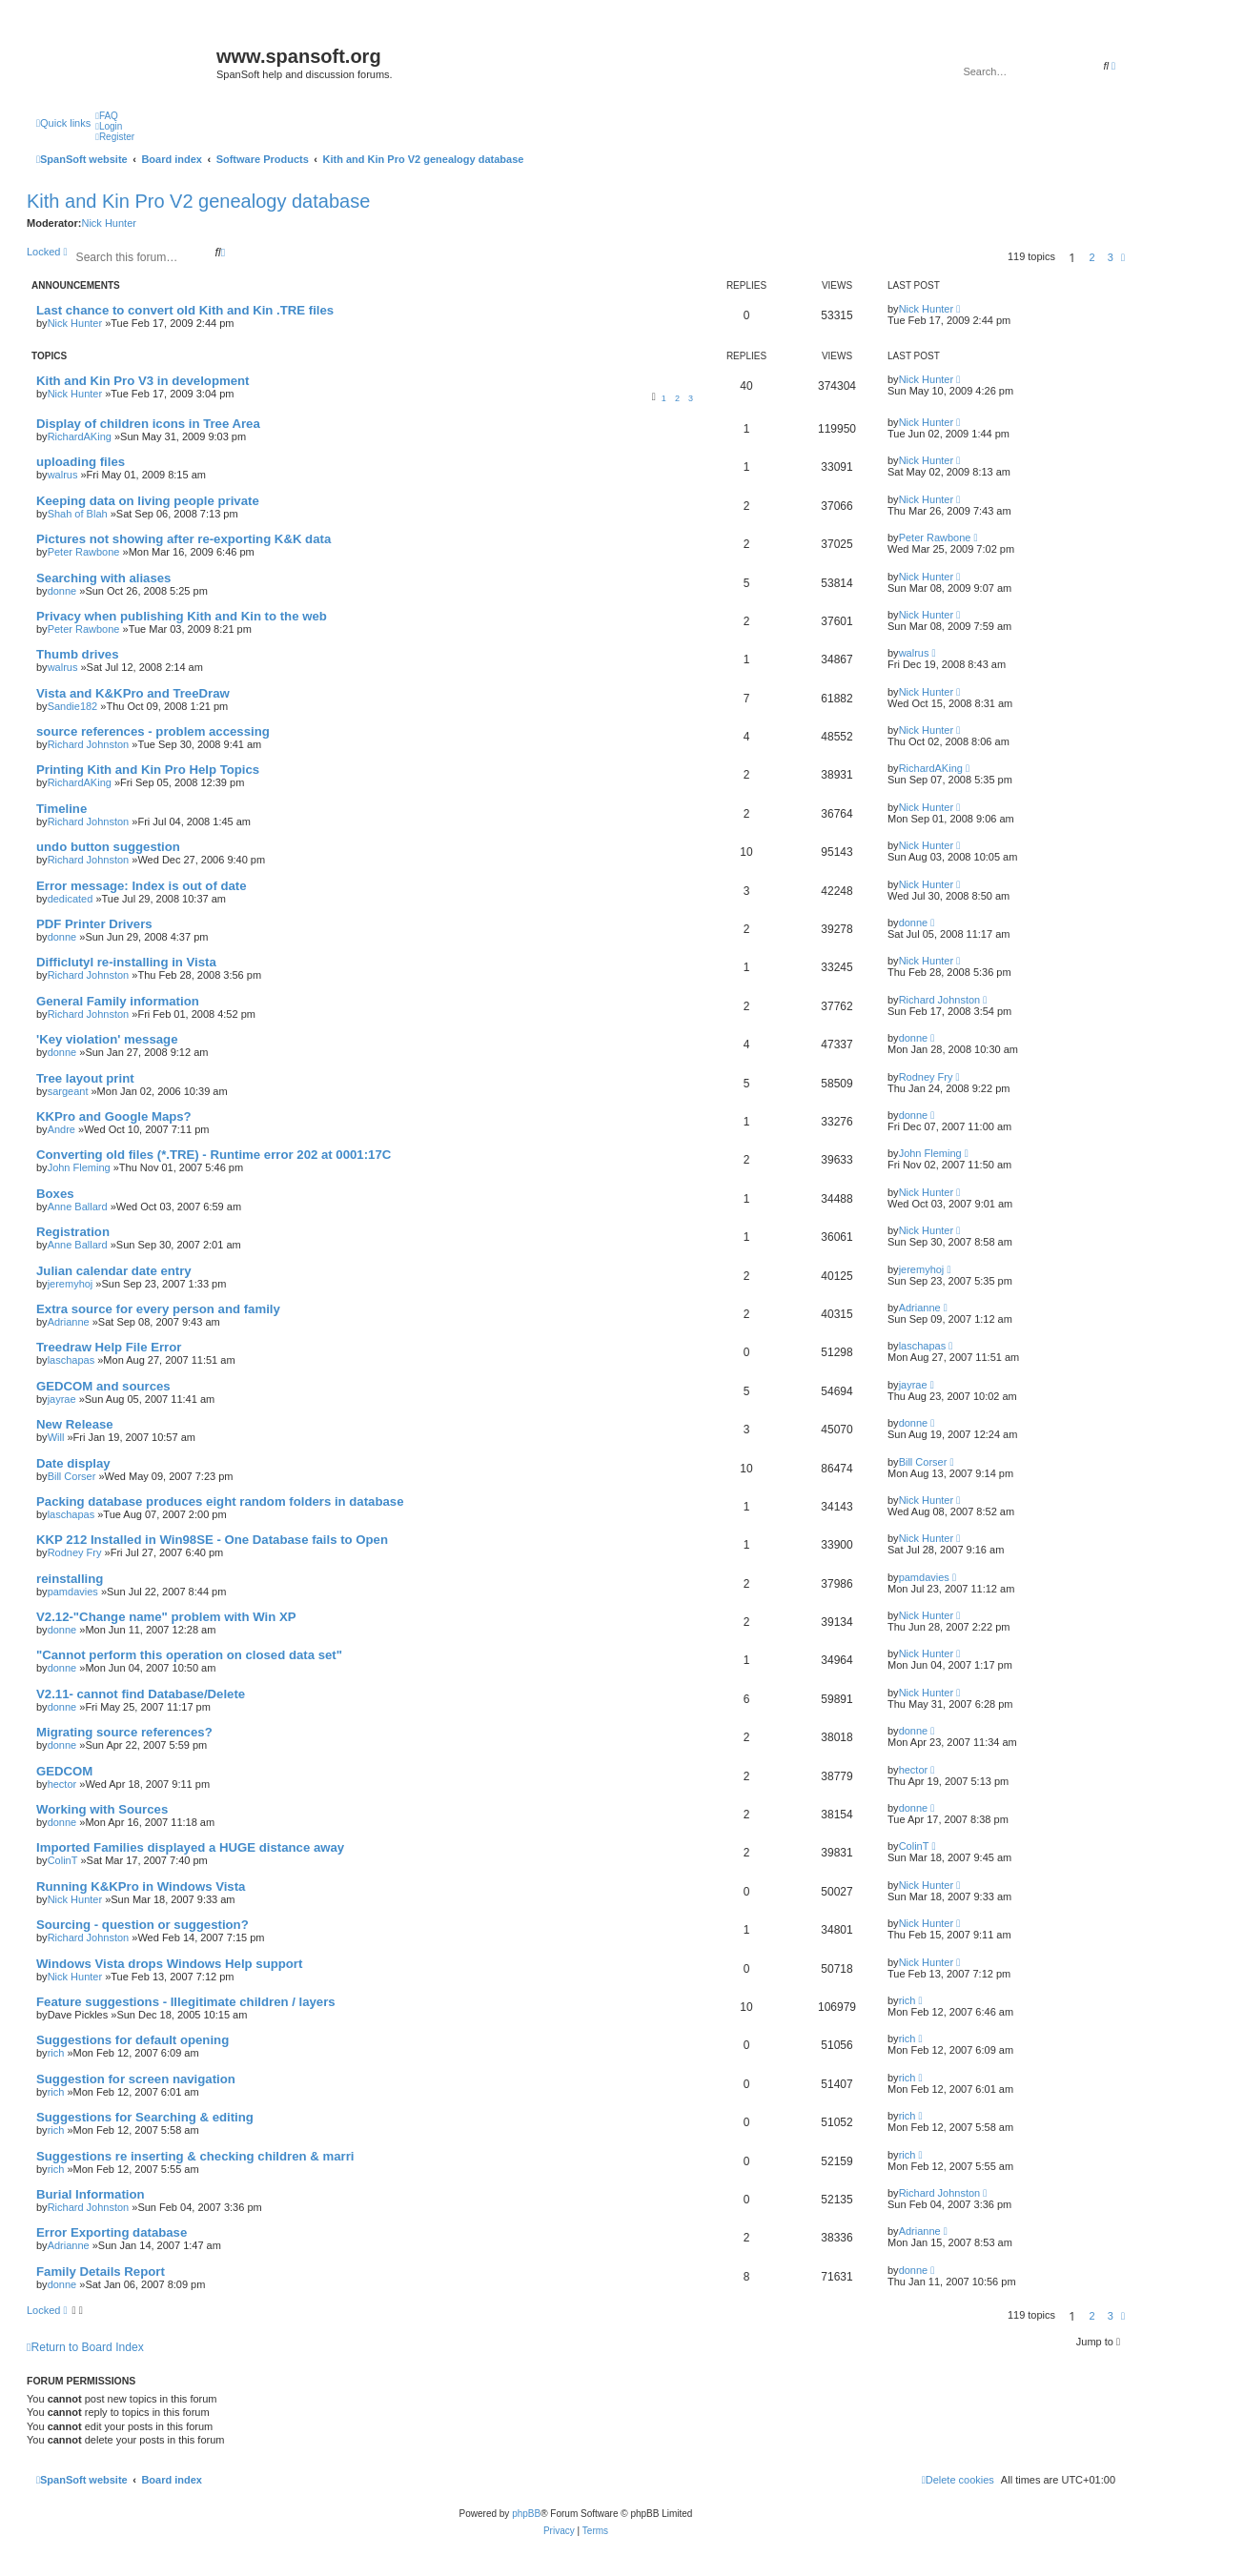 The width and height of the screenshot is (1244, 2576). What do you see at coordinates (78, 1206) in the screenshot?
I see `Anne Ballard` at bounding box center [78, 1206].